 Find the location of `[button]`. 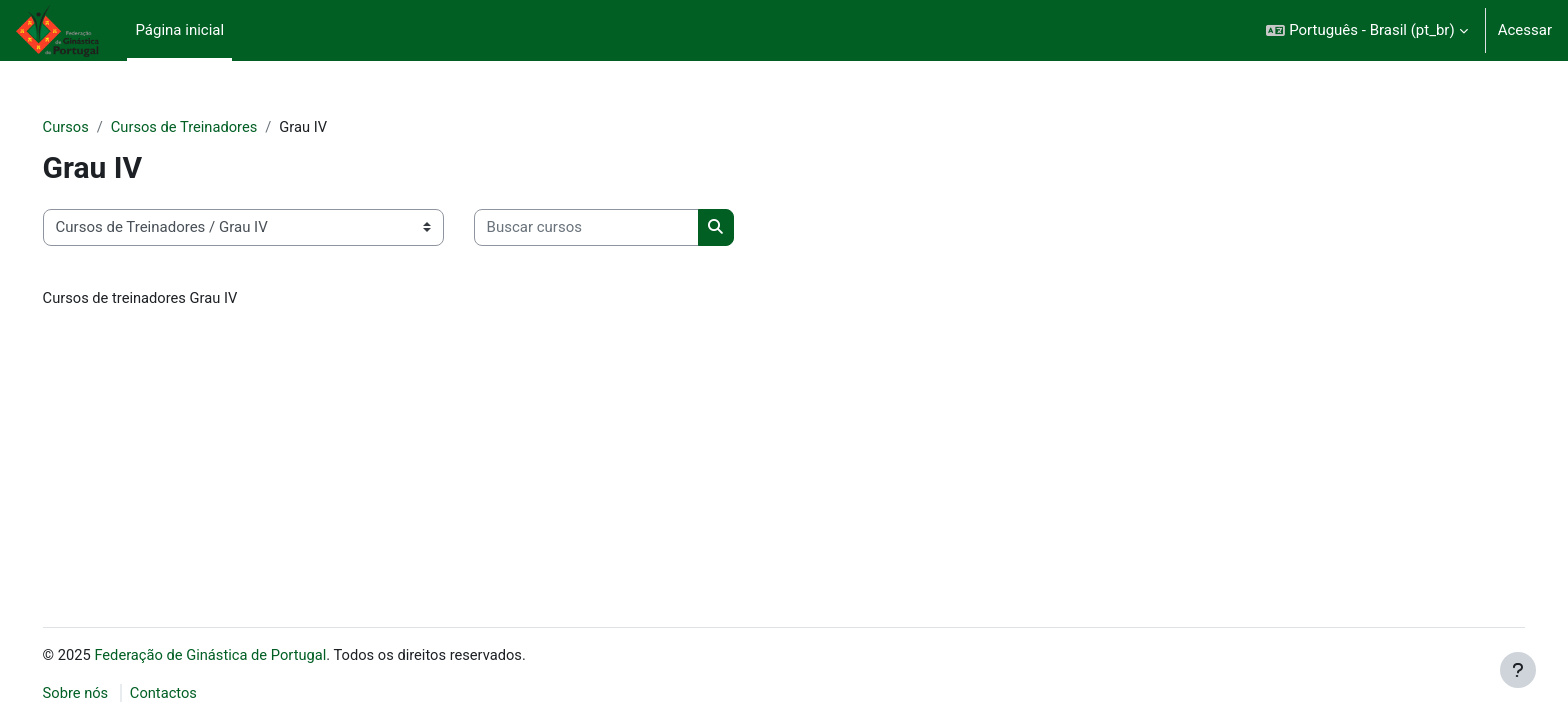

[button] is located at coordinates (1366, 30).